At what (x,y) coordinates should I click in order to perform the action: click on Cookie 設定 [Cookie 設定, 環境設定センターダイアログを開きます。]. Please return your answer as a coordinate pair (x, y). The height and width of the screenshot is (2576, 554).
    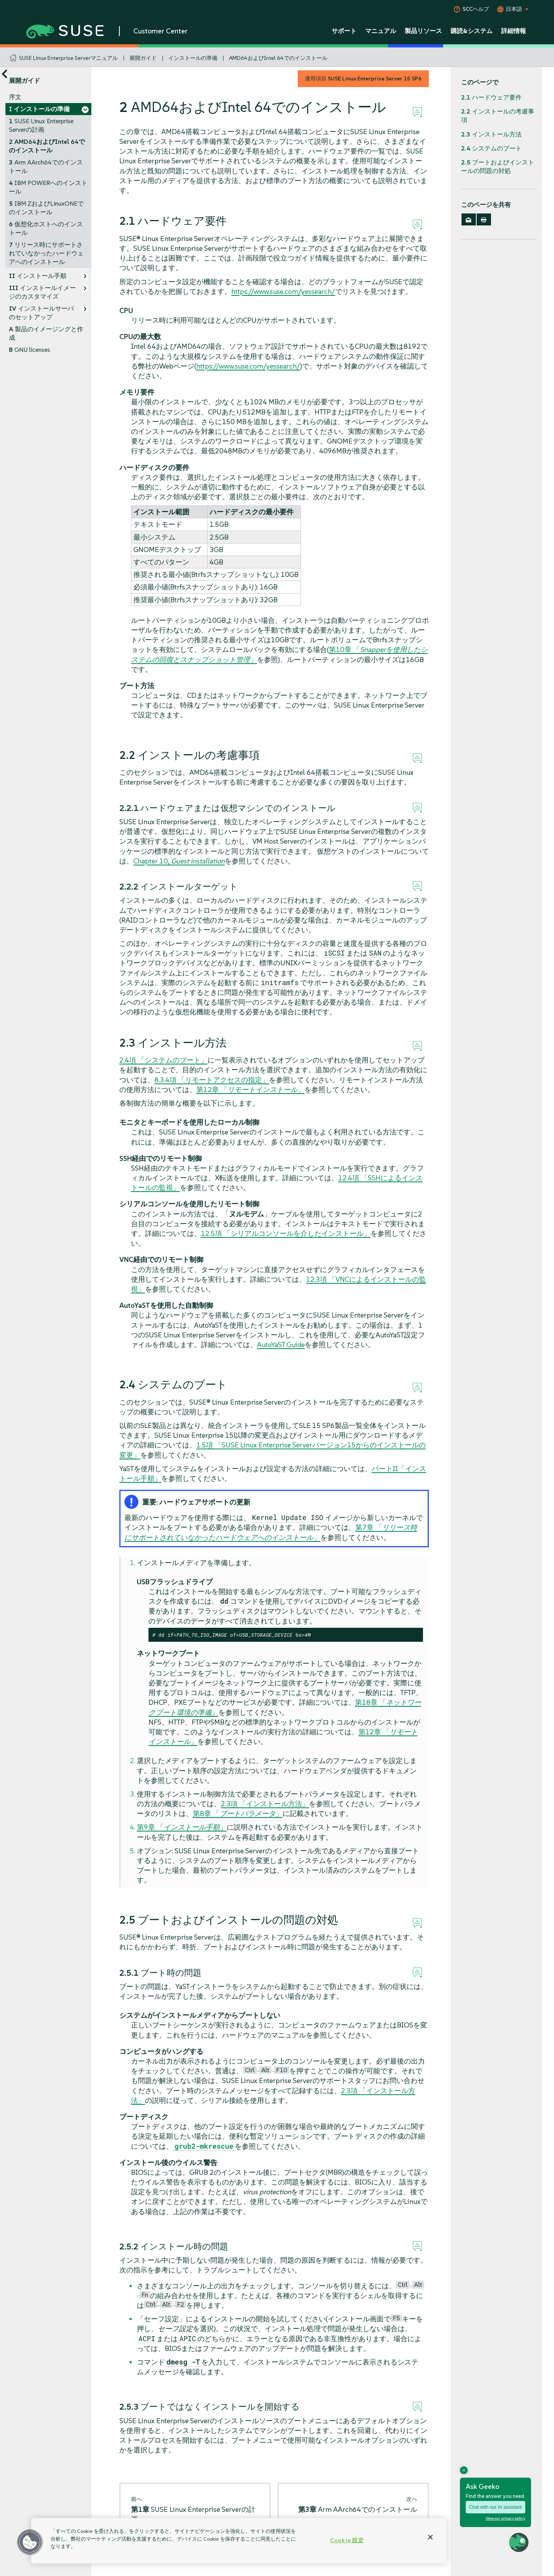
    Looking at the image, I should click on (347, 2540).